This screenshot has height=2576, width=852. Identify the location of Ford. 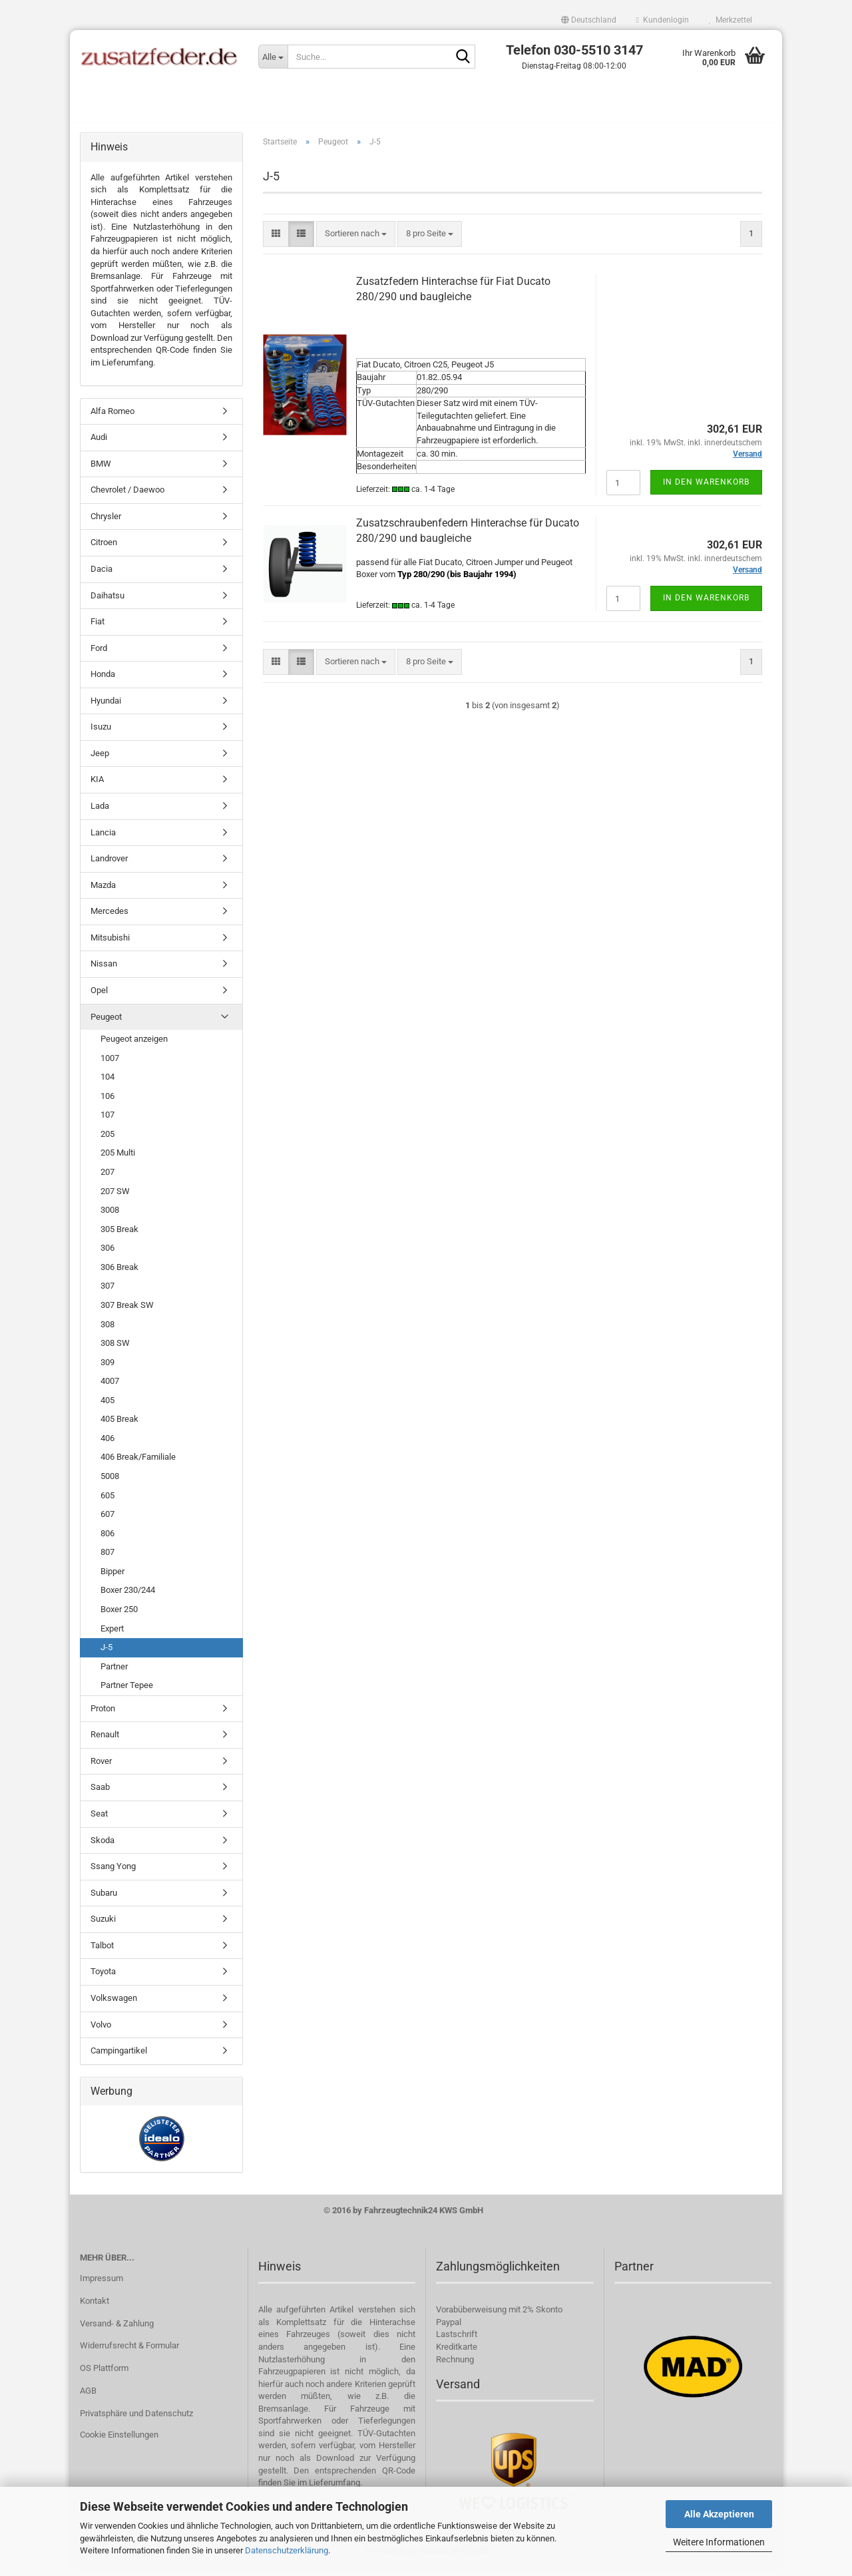
(99, 655).